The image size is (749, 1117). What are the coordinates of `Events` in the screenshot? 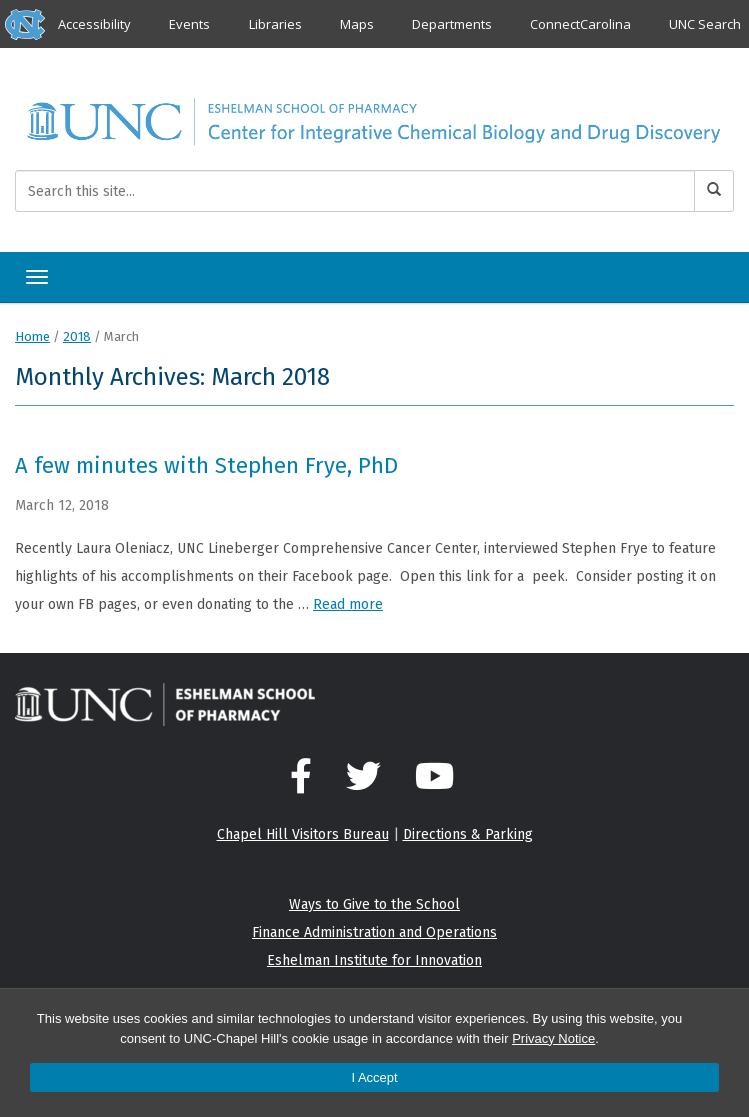 It's located at (189, 24).